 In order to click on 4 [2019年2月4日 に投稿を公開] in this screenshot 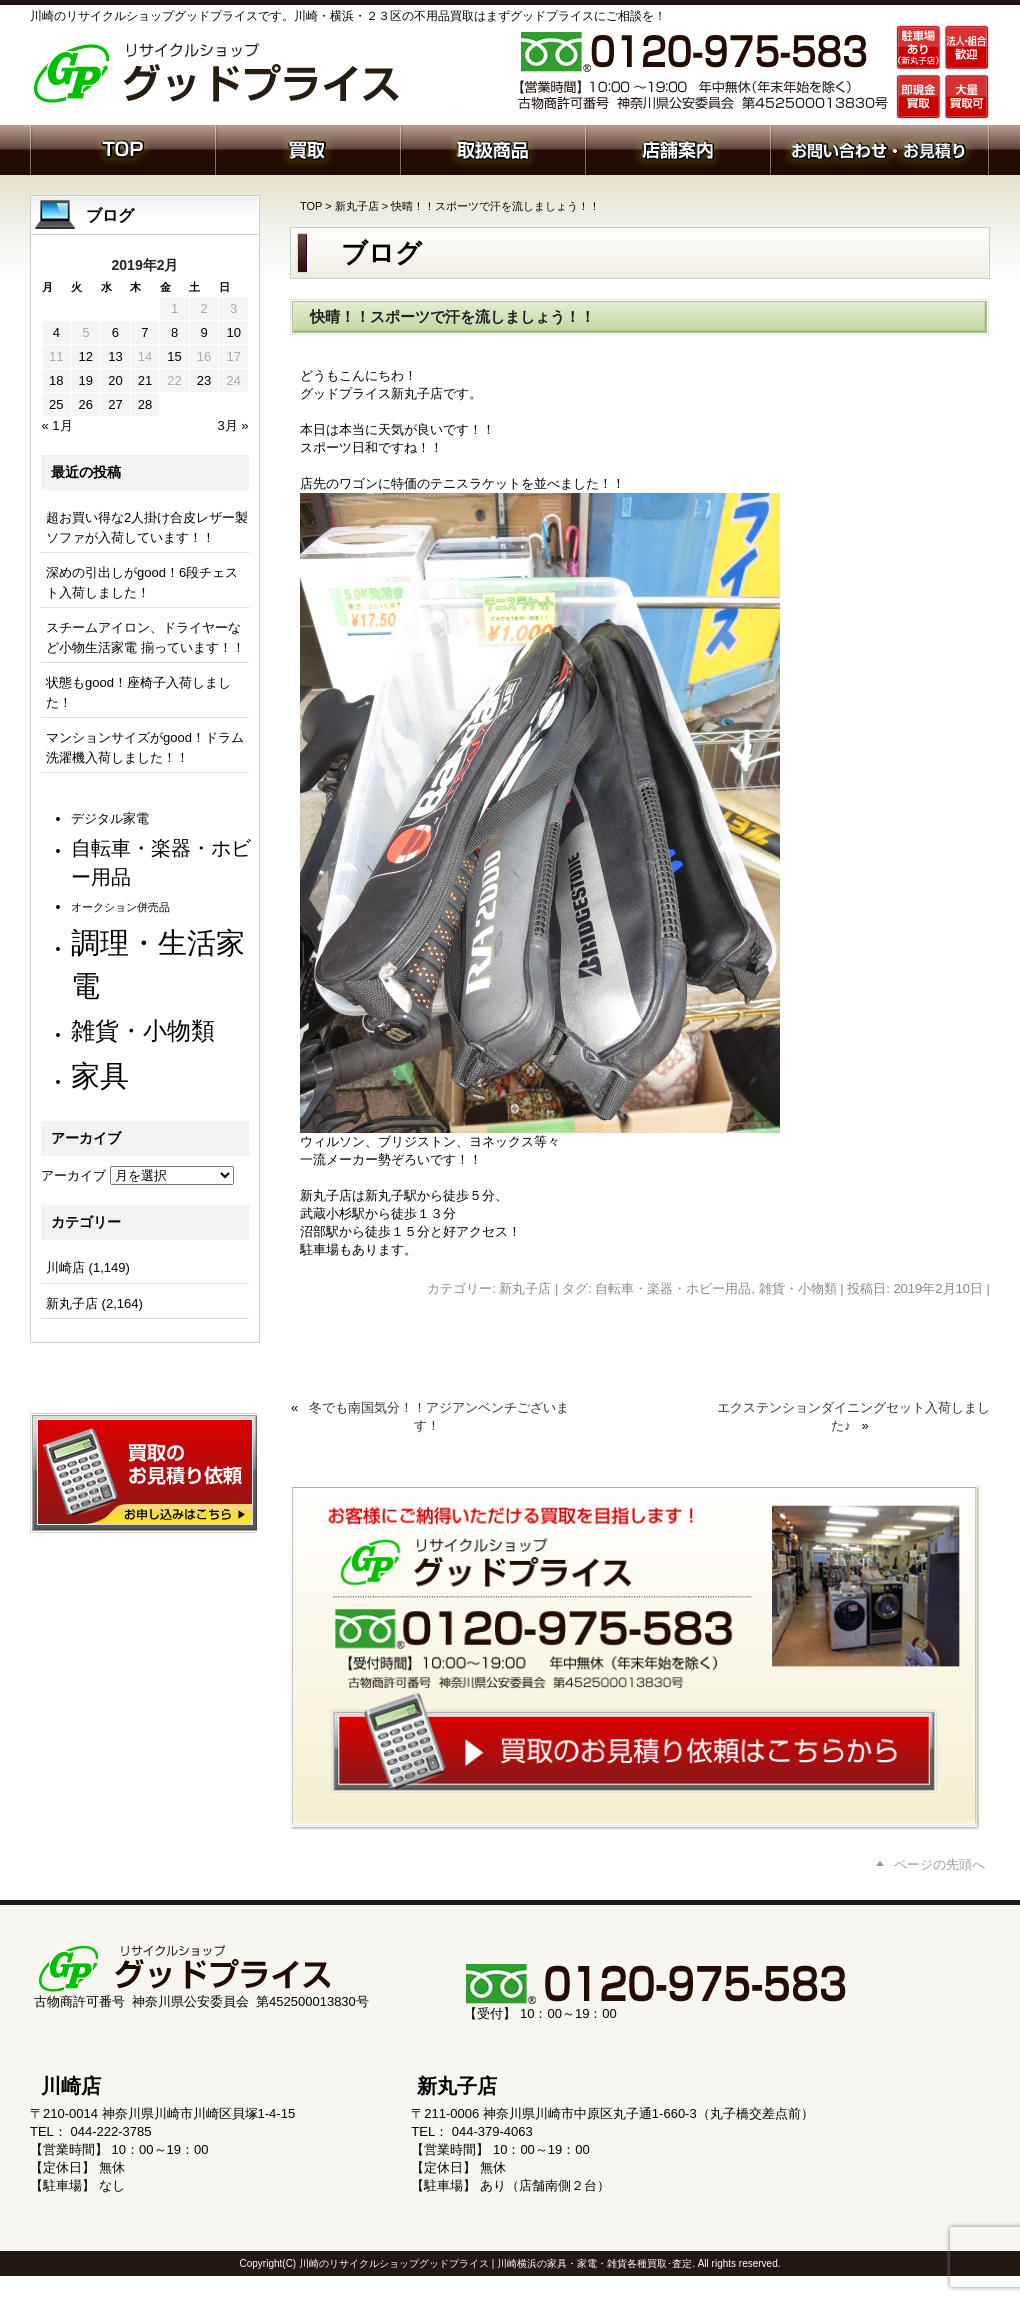, I will do `click(56, 332)`.